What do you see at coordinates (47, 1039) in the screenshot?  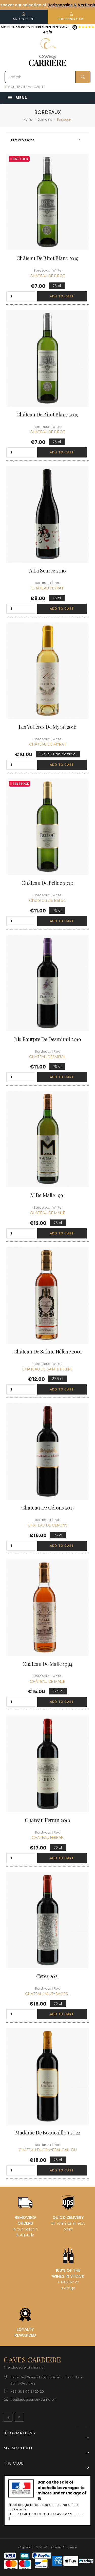 I see `Iris Pourpre de Desmirail 2019` at bounding box center [47, 1039].